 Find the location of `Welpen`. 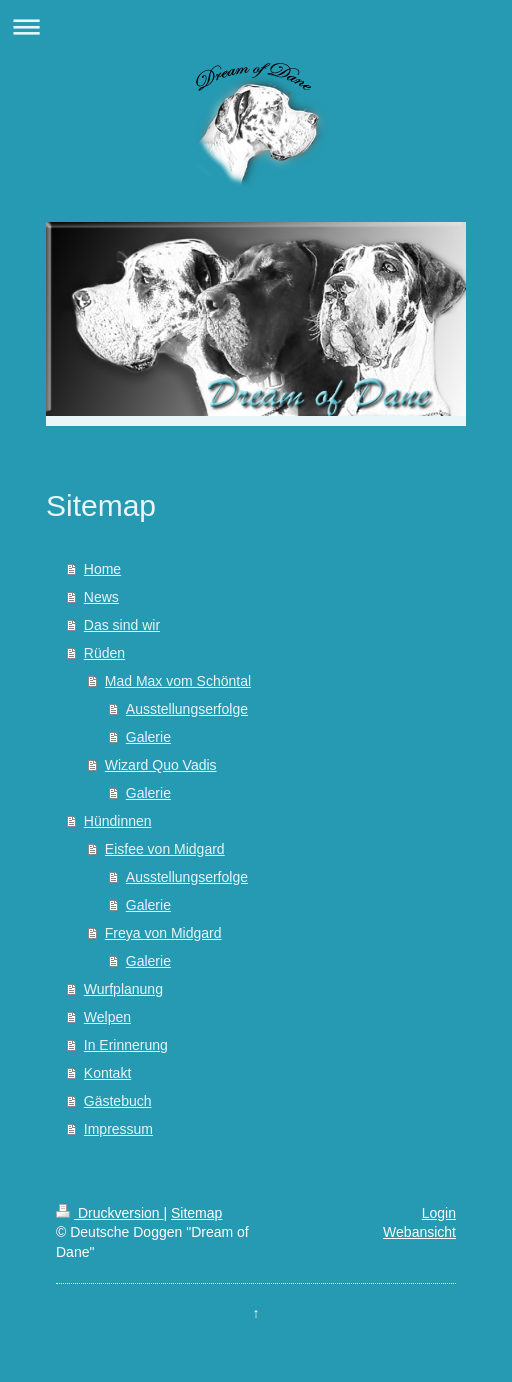

Welpen is located at coordinates (107, 1017).